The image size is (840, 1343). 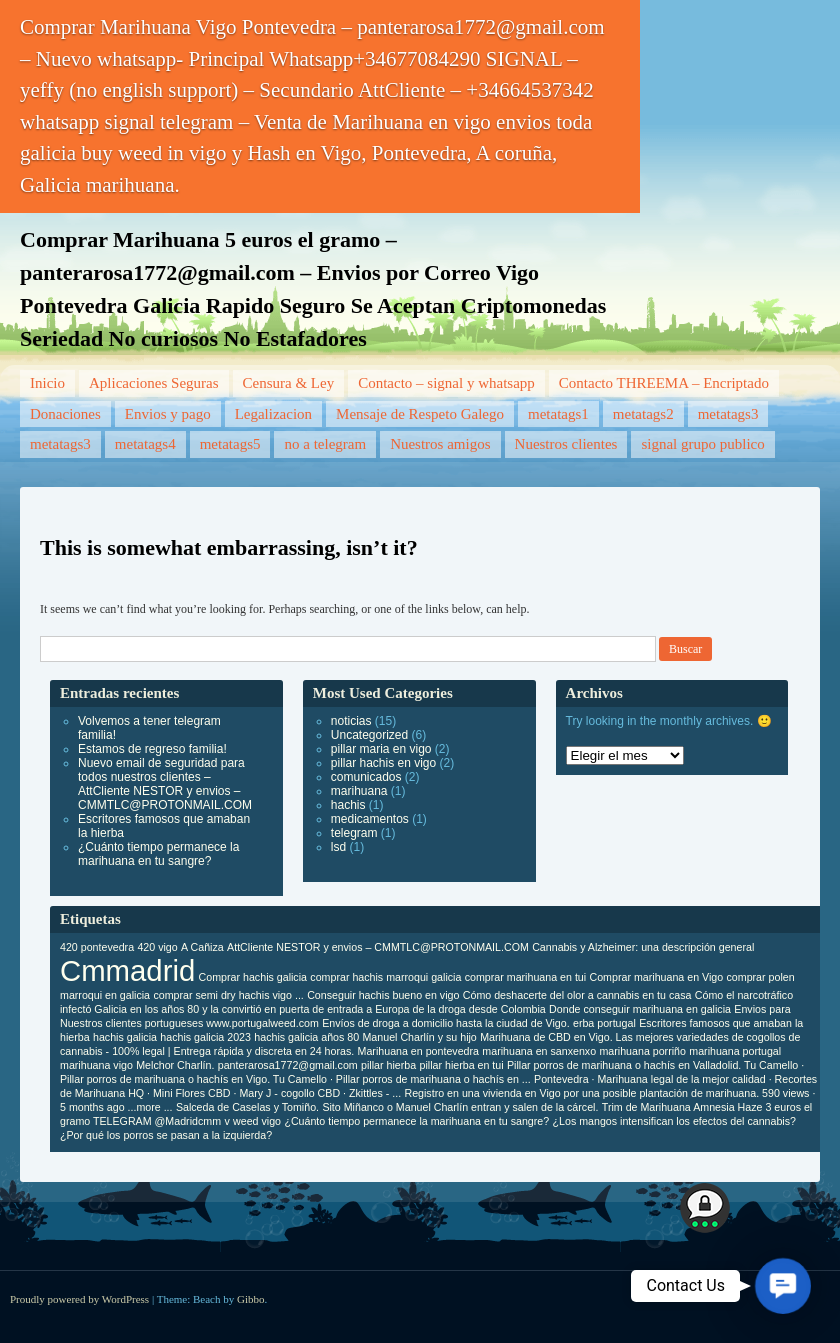 I want to click on metatags2, so click(x=643, y=414).